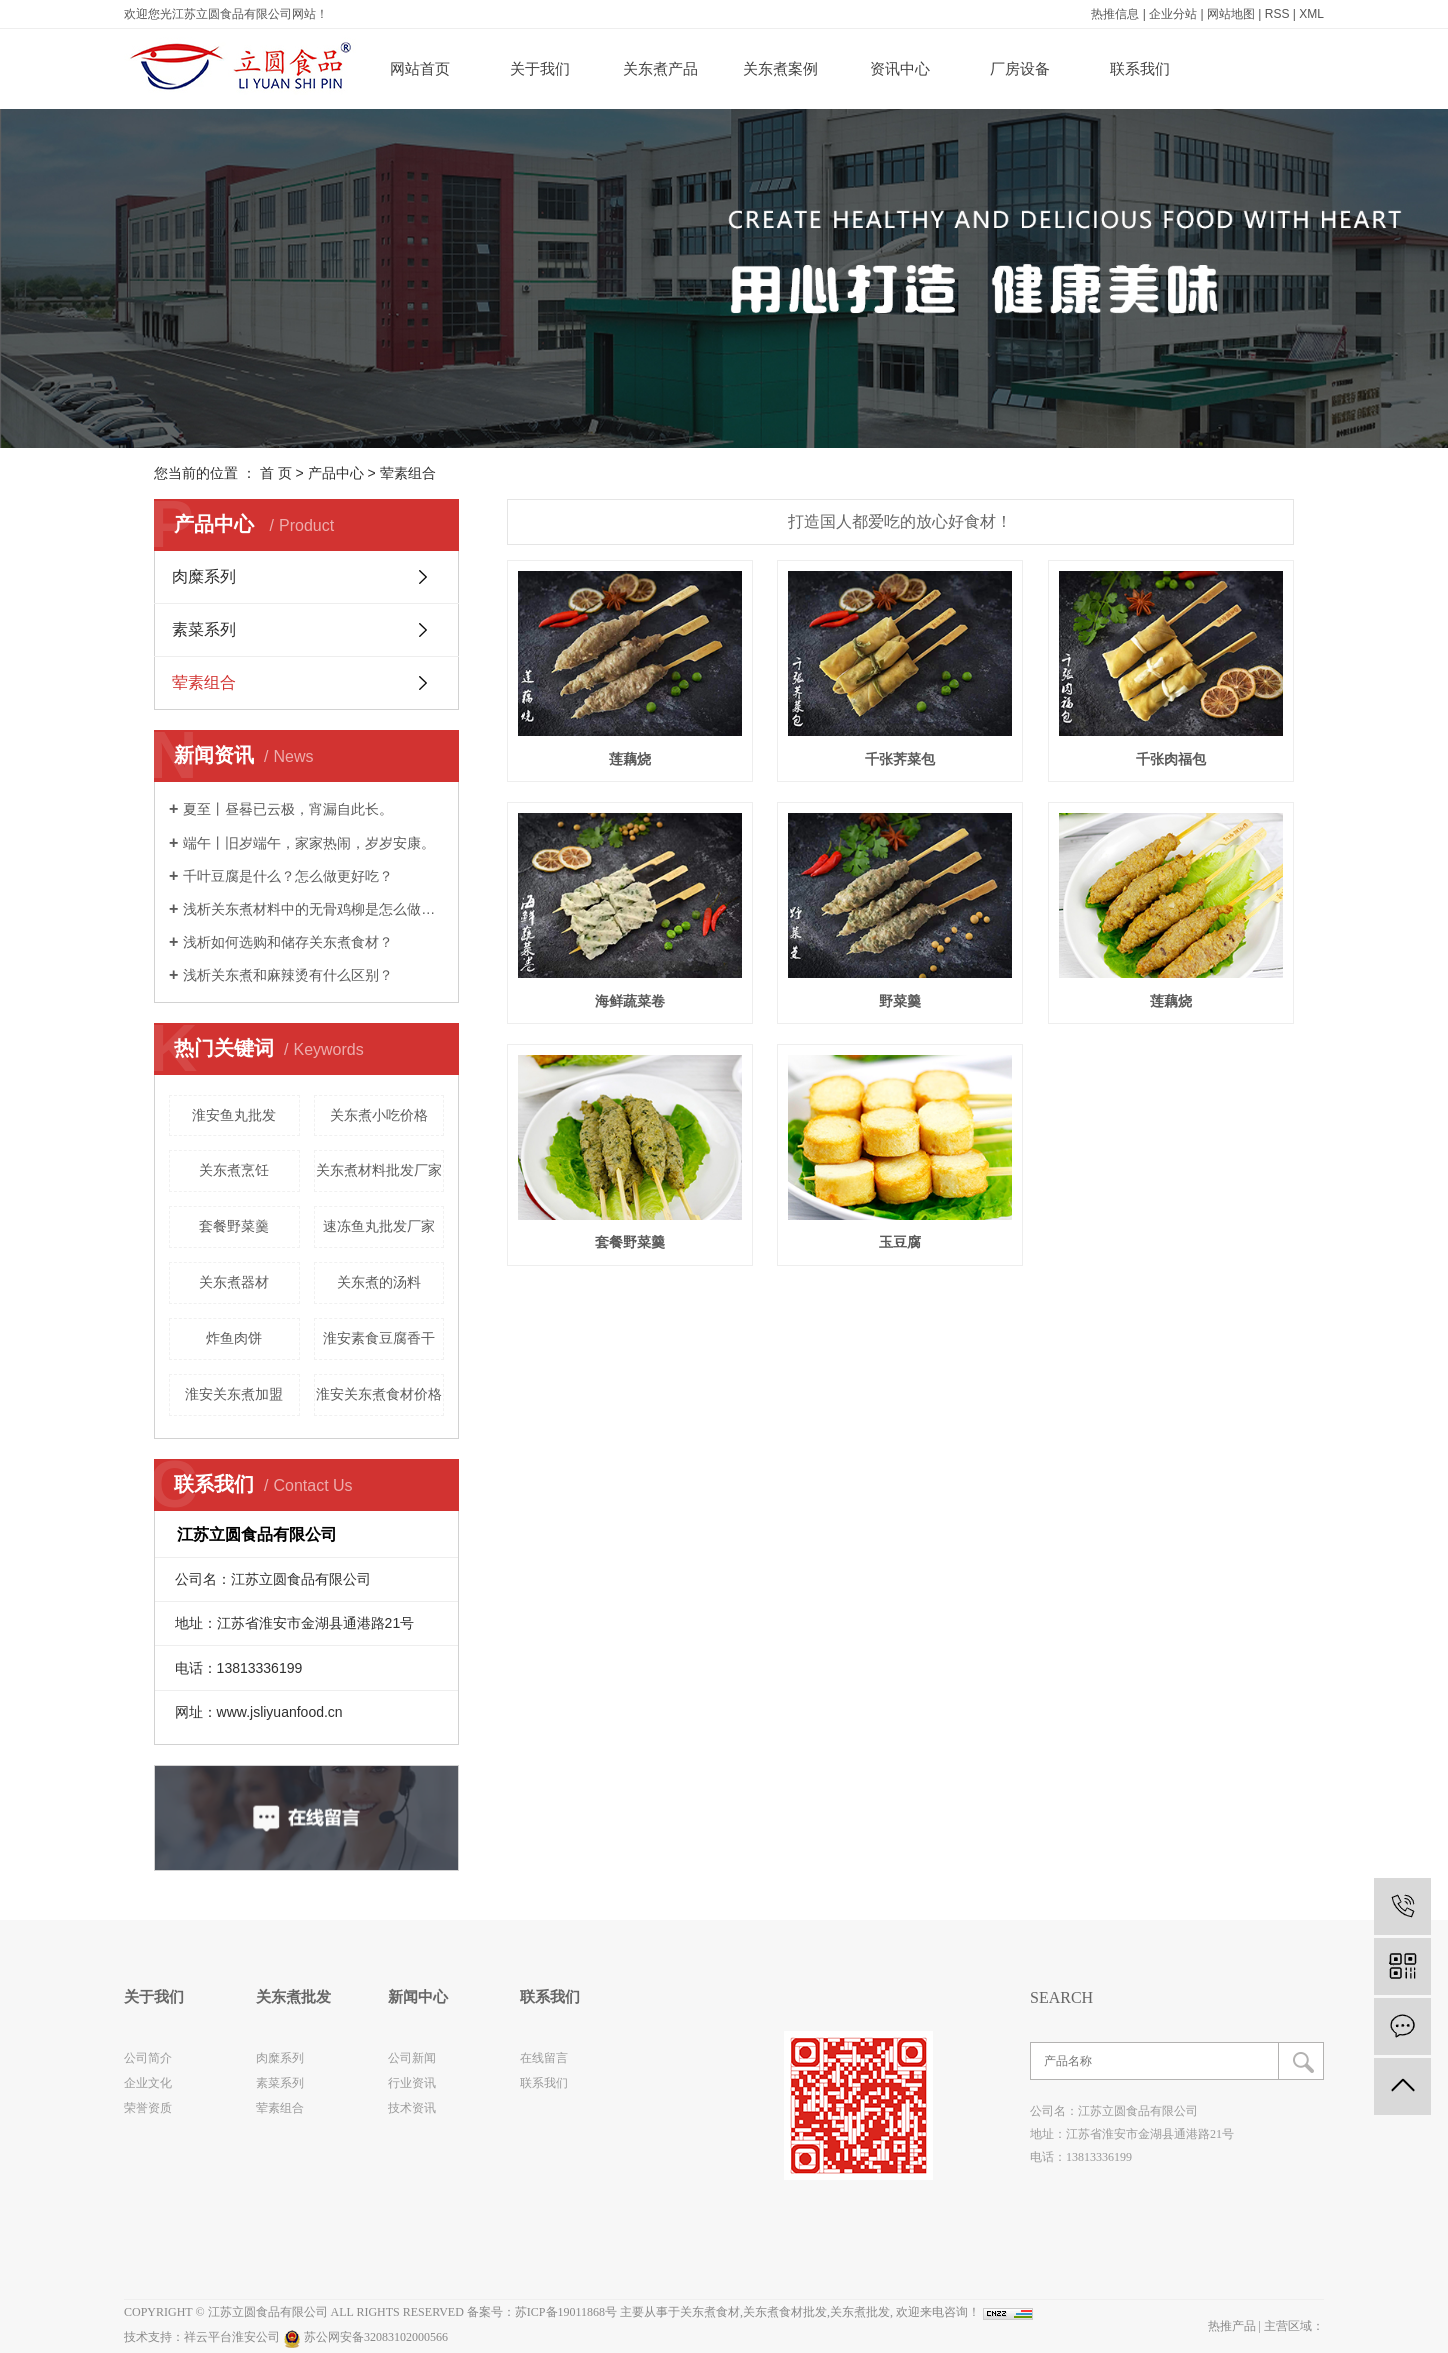 This screenshot has width=1448, height=2353. What do you see at coordinates (660, 68) in the screenshot?
I see `关东煮产品` at bounding box center [660, 68].